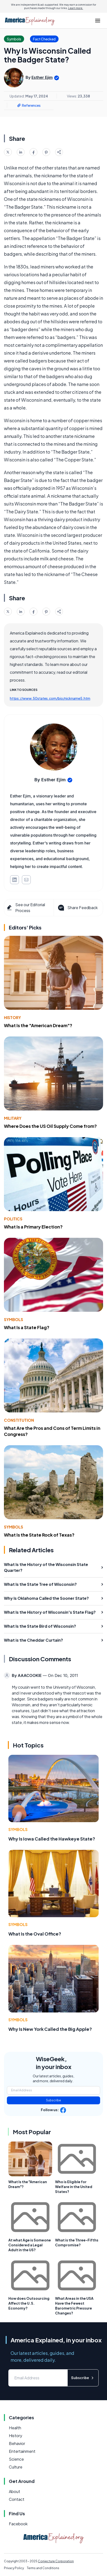 This screenshot has height=2576, width=107. Describe the element at coordinates (26, 1327) in the screenshot. I see `What Is a State Flag?` at that location.